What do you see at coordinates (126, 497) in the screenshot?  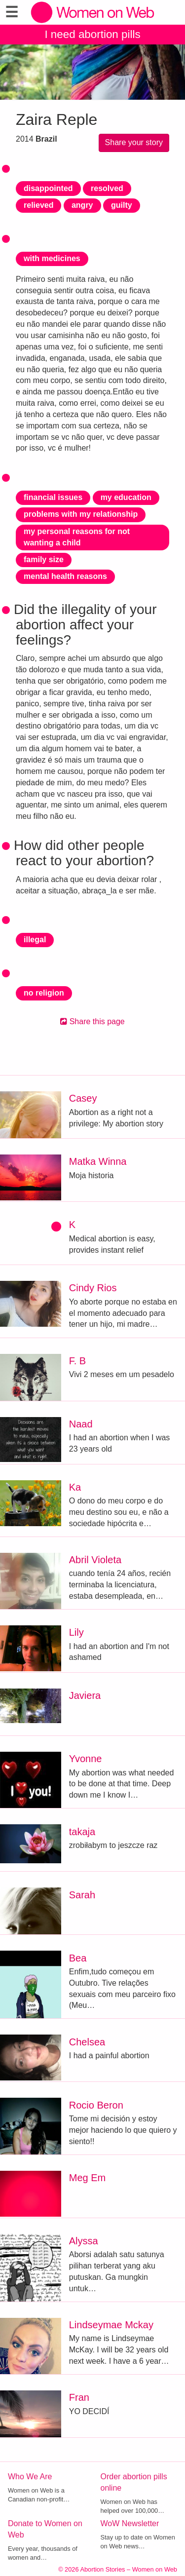 I see `my education` at bounding box center [126, 497].